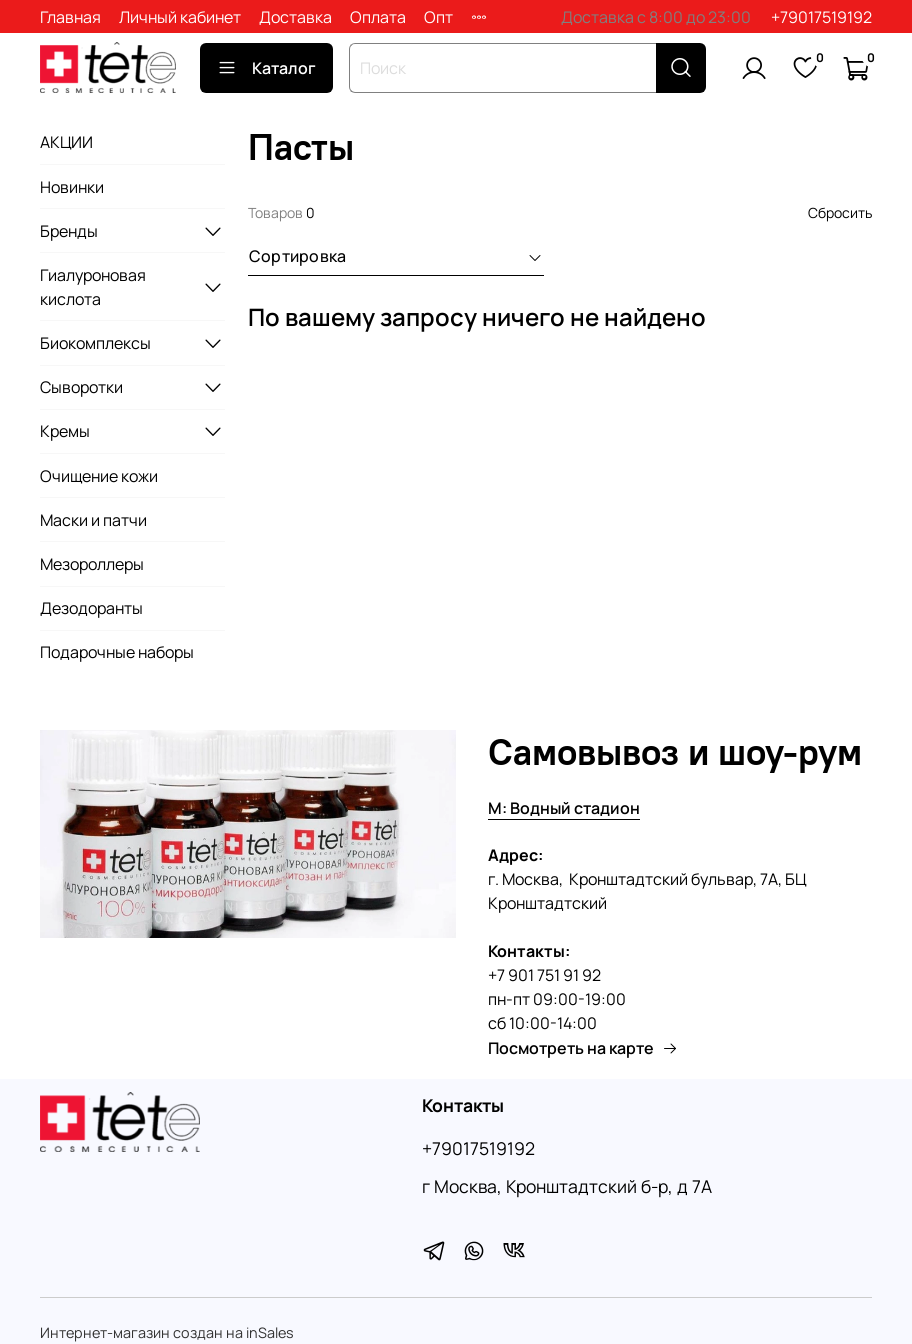  I want to click on Интернет-магазин создан на inSales, so click(167, 1332).